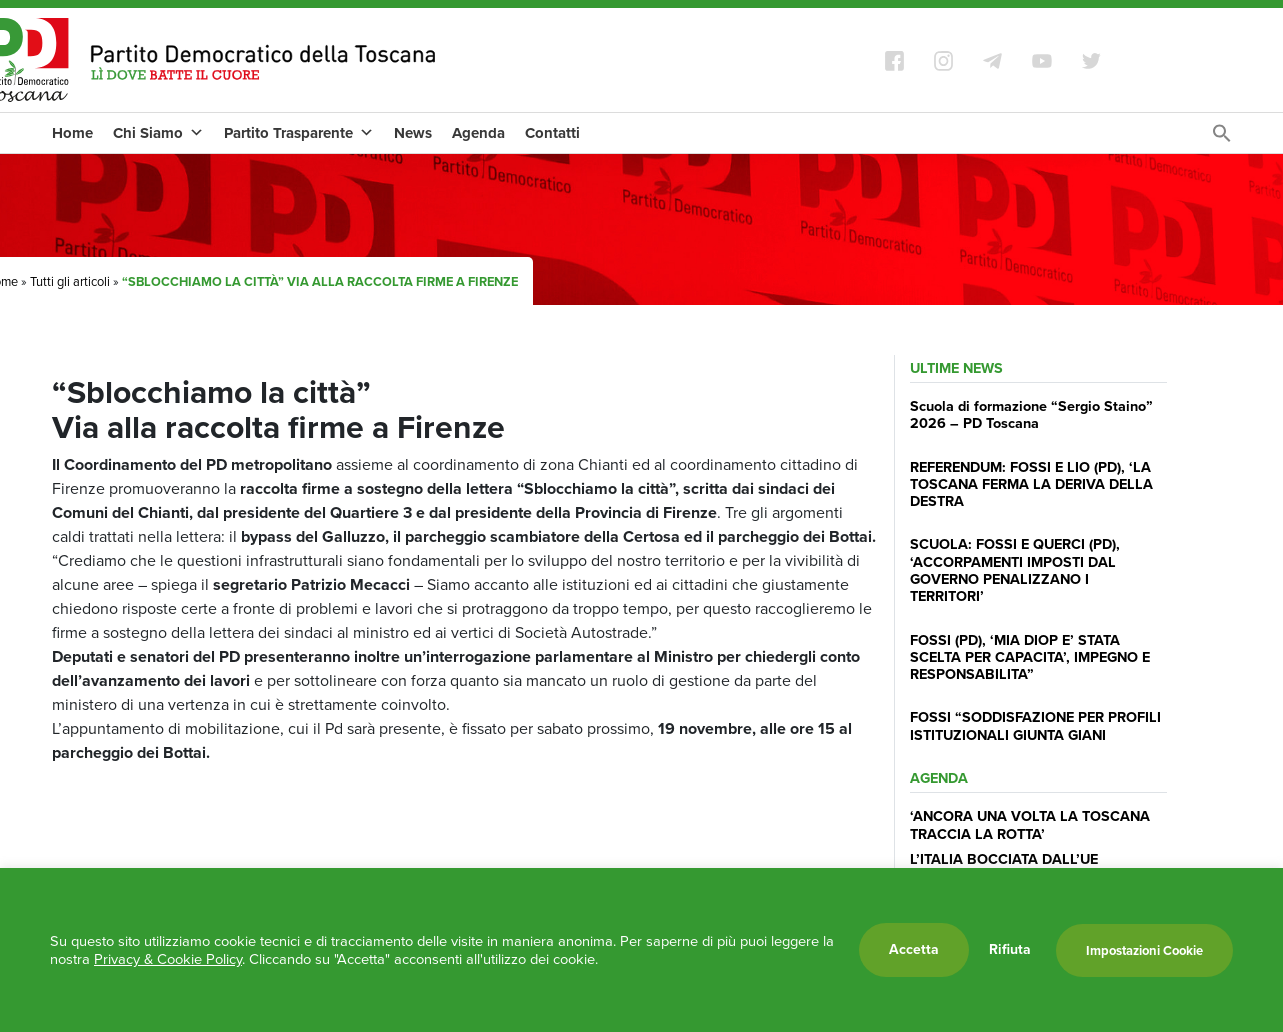  I want to click on Contatti, so click(552, 133).